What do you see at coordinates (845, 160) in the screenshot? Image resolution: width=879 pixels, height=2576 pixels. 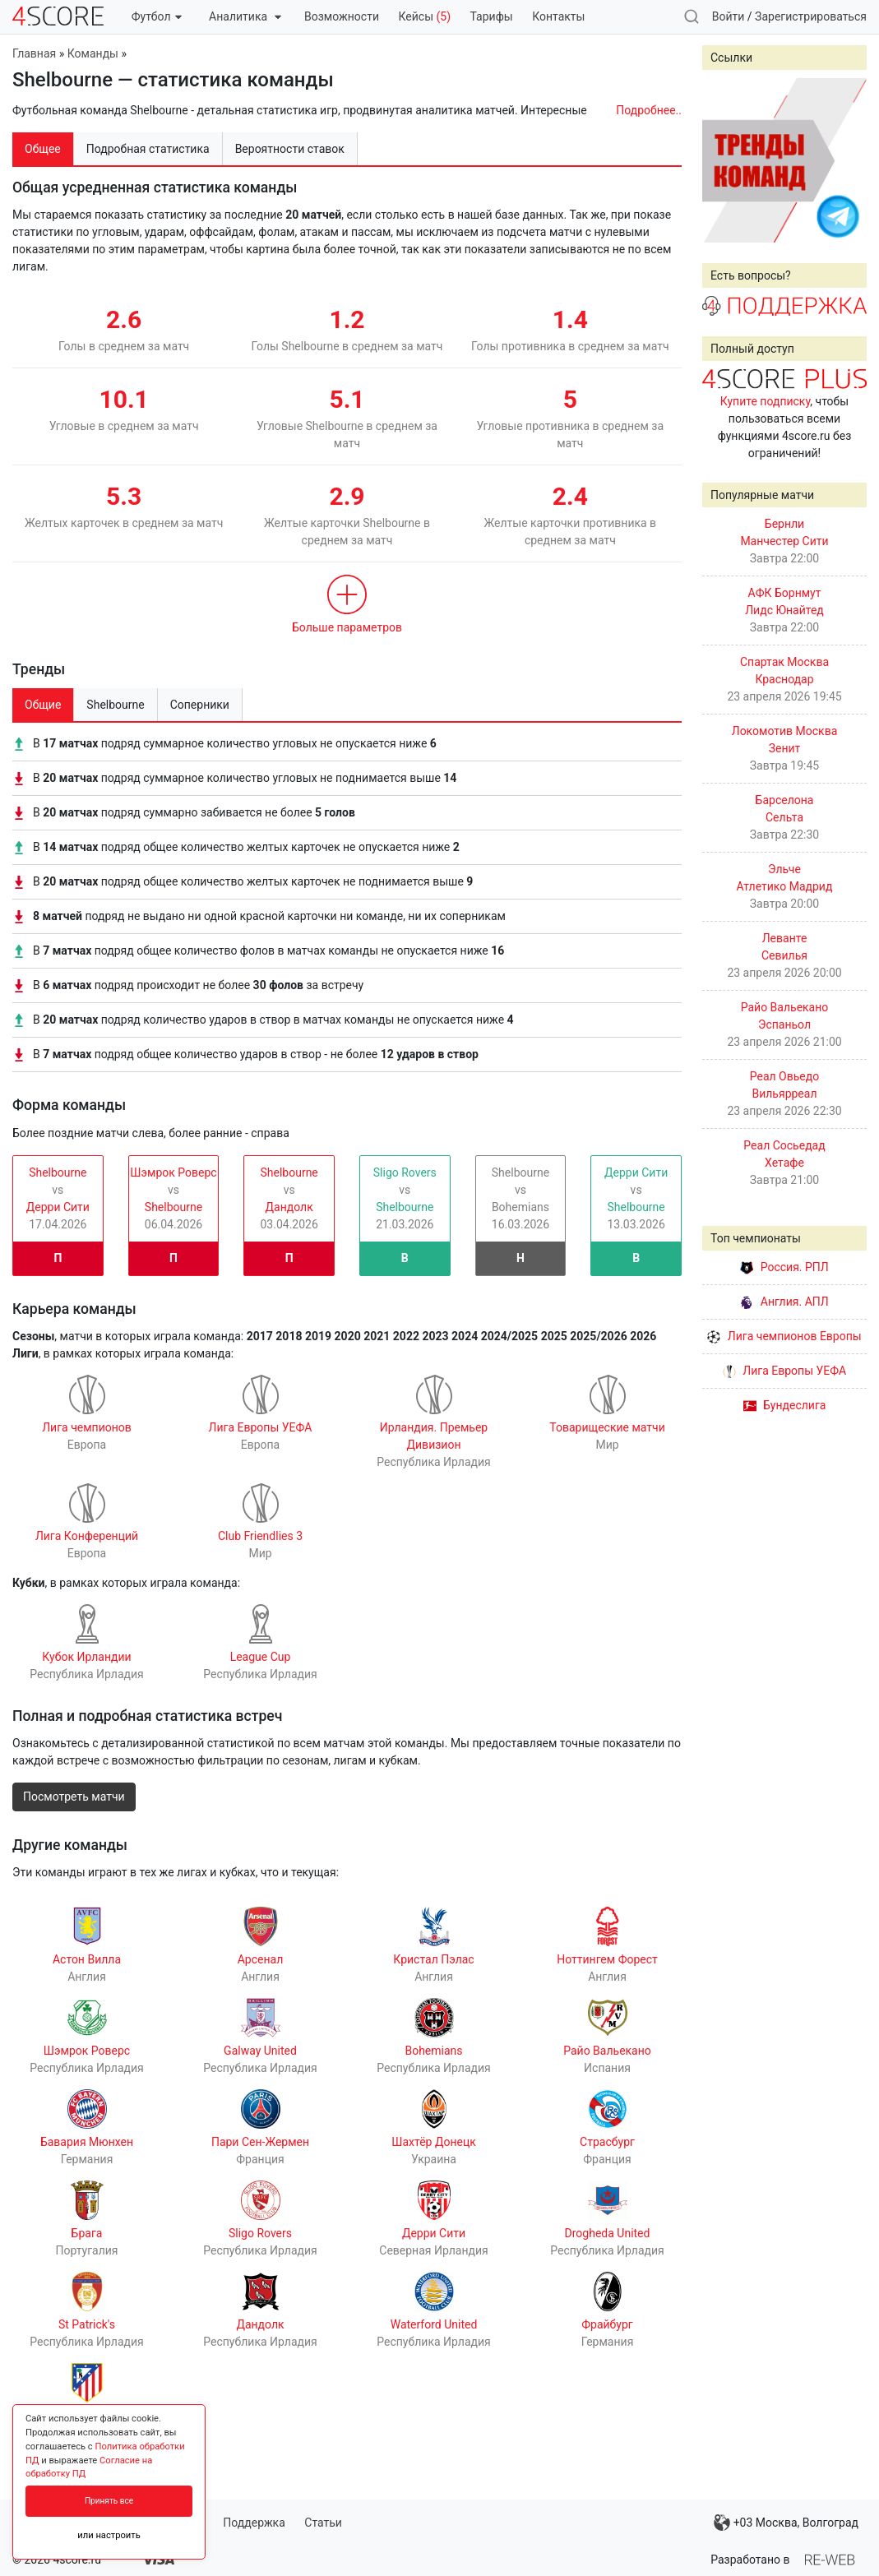 I see `Next` at bounding box center [845, 160].